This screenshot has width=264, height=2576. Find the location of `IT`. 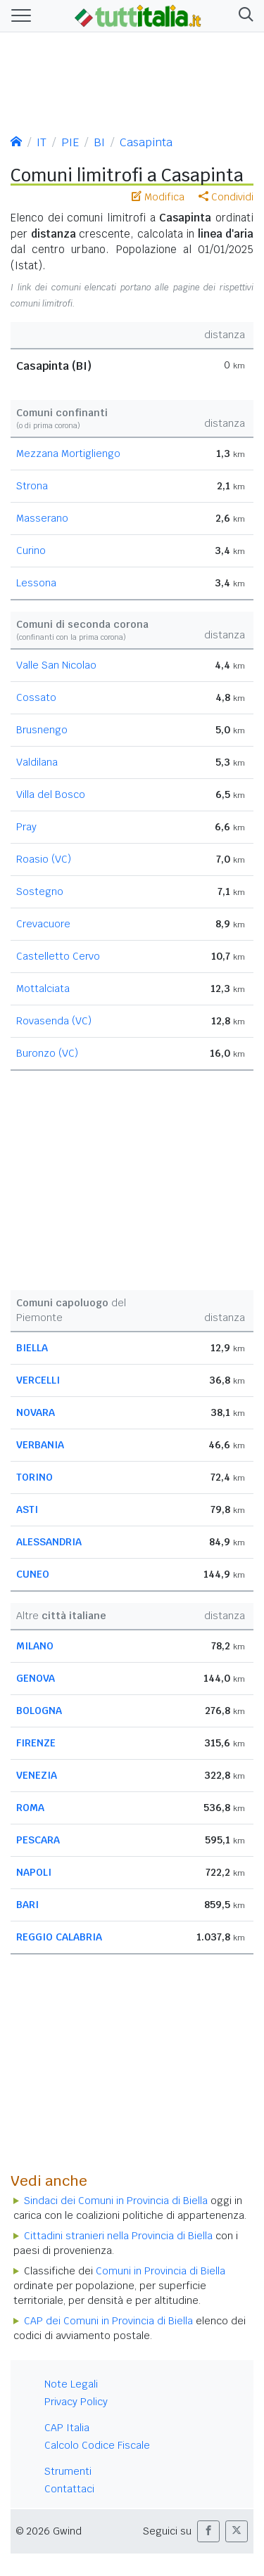

IT is located at coordinates (41, 142).